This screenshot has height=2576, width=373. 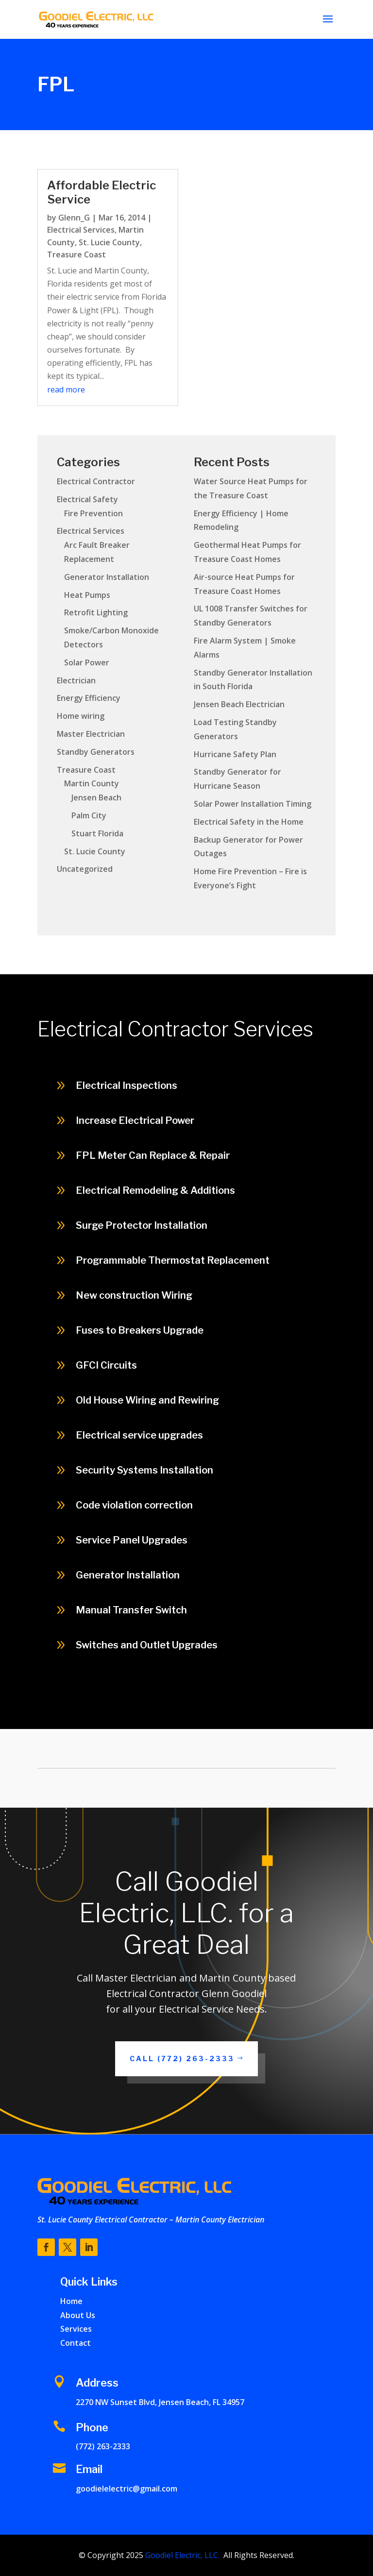 I want to click on Generator Installation, so click(x=106, y=577).